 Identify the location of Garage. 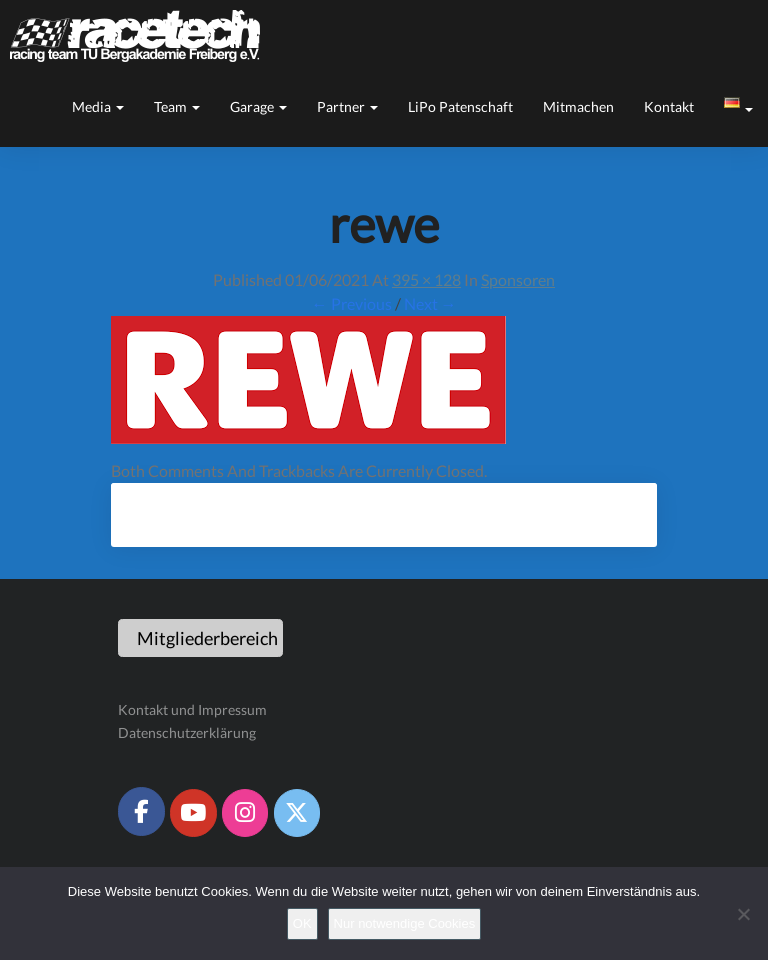
(258, 106).